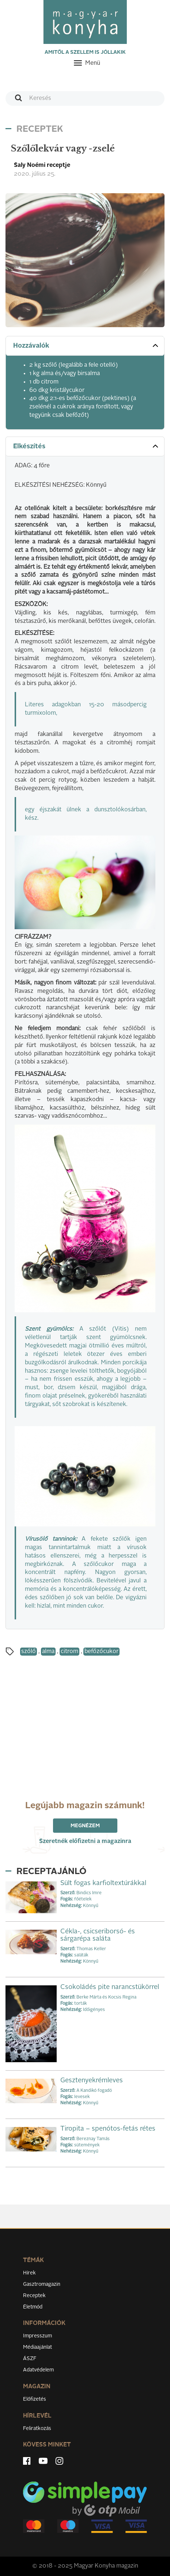 Image resolution: width=170 pixels, height=2576 pixels. Describe the element at coordinates (86, 446) in the screenshot. I see `Elkészítés [button]` at that location.